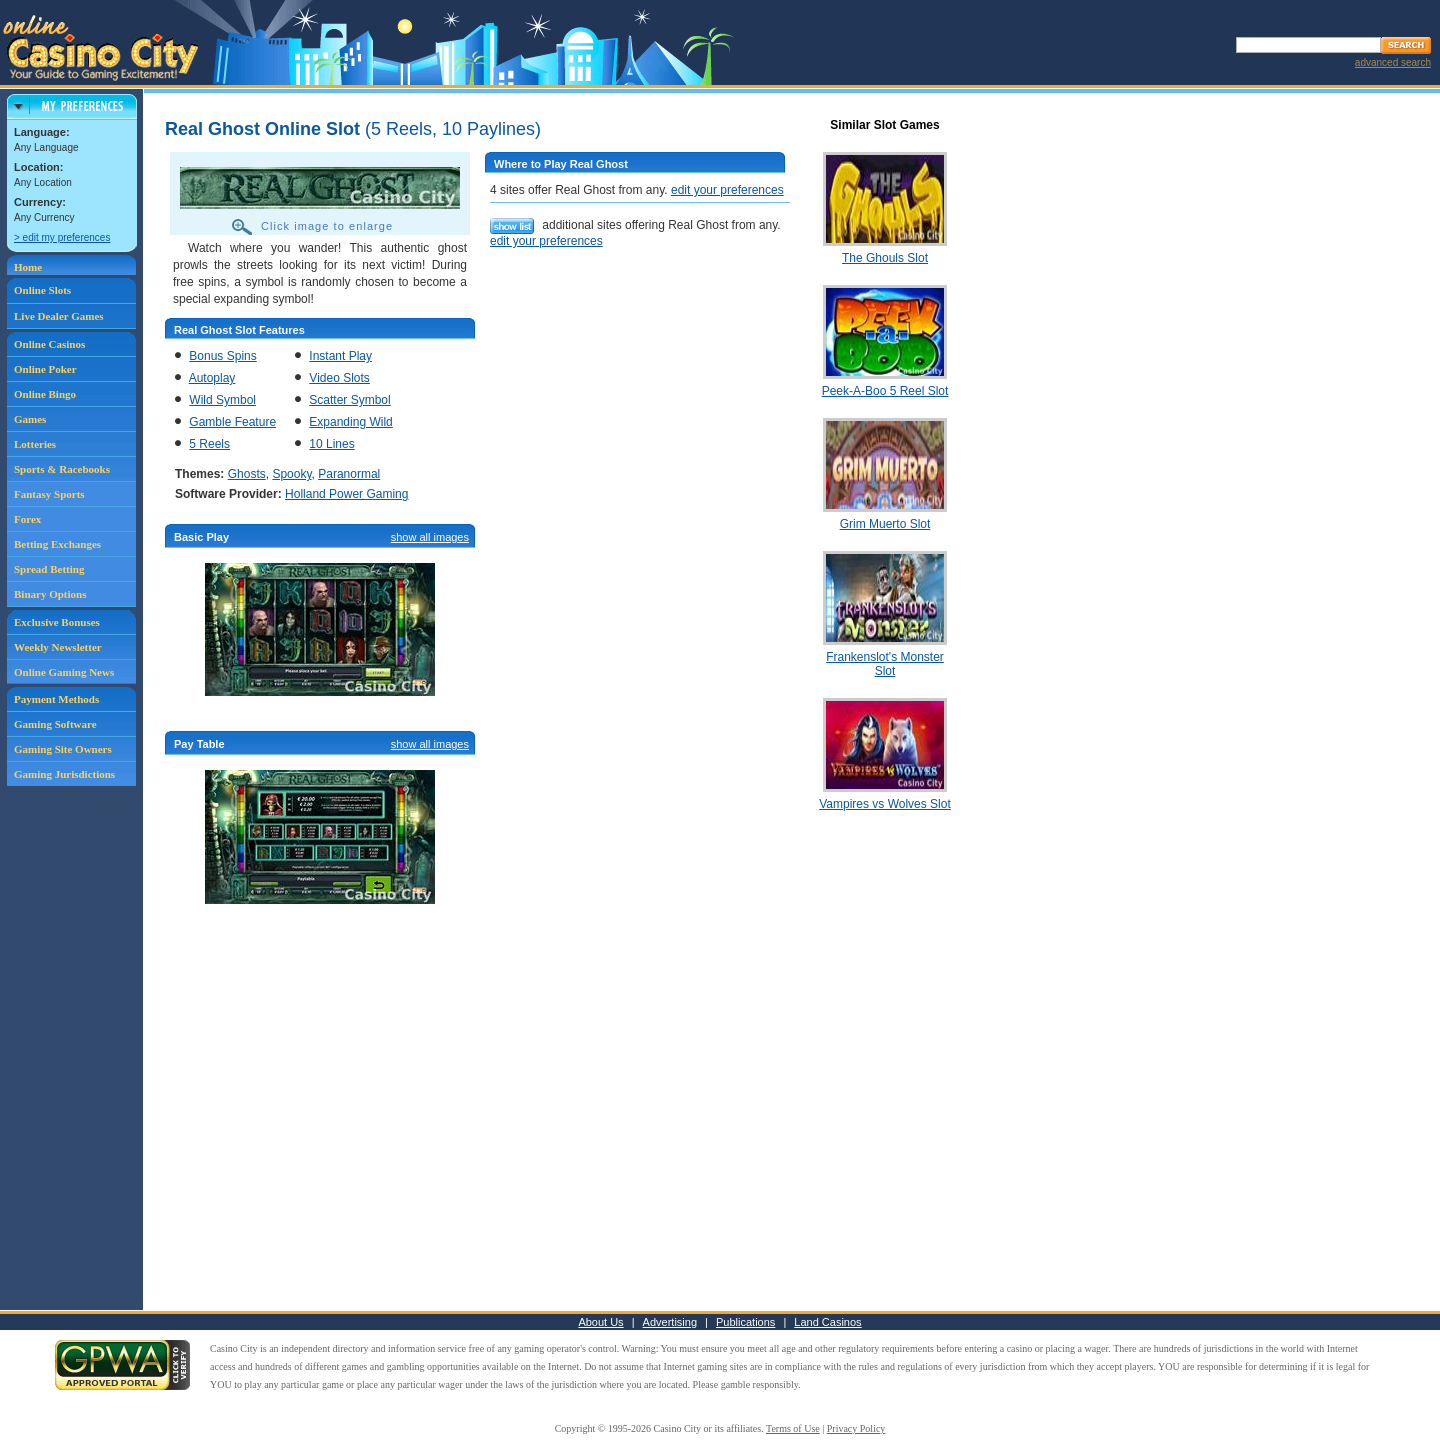  Describe the element at coordinates (349, 474) in the screenshot. I see `Paranormal` at that location.